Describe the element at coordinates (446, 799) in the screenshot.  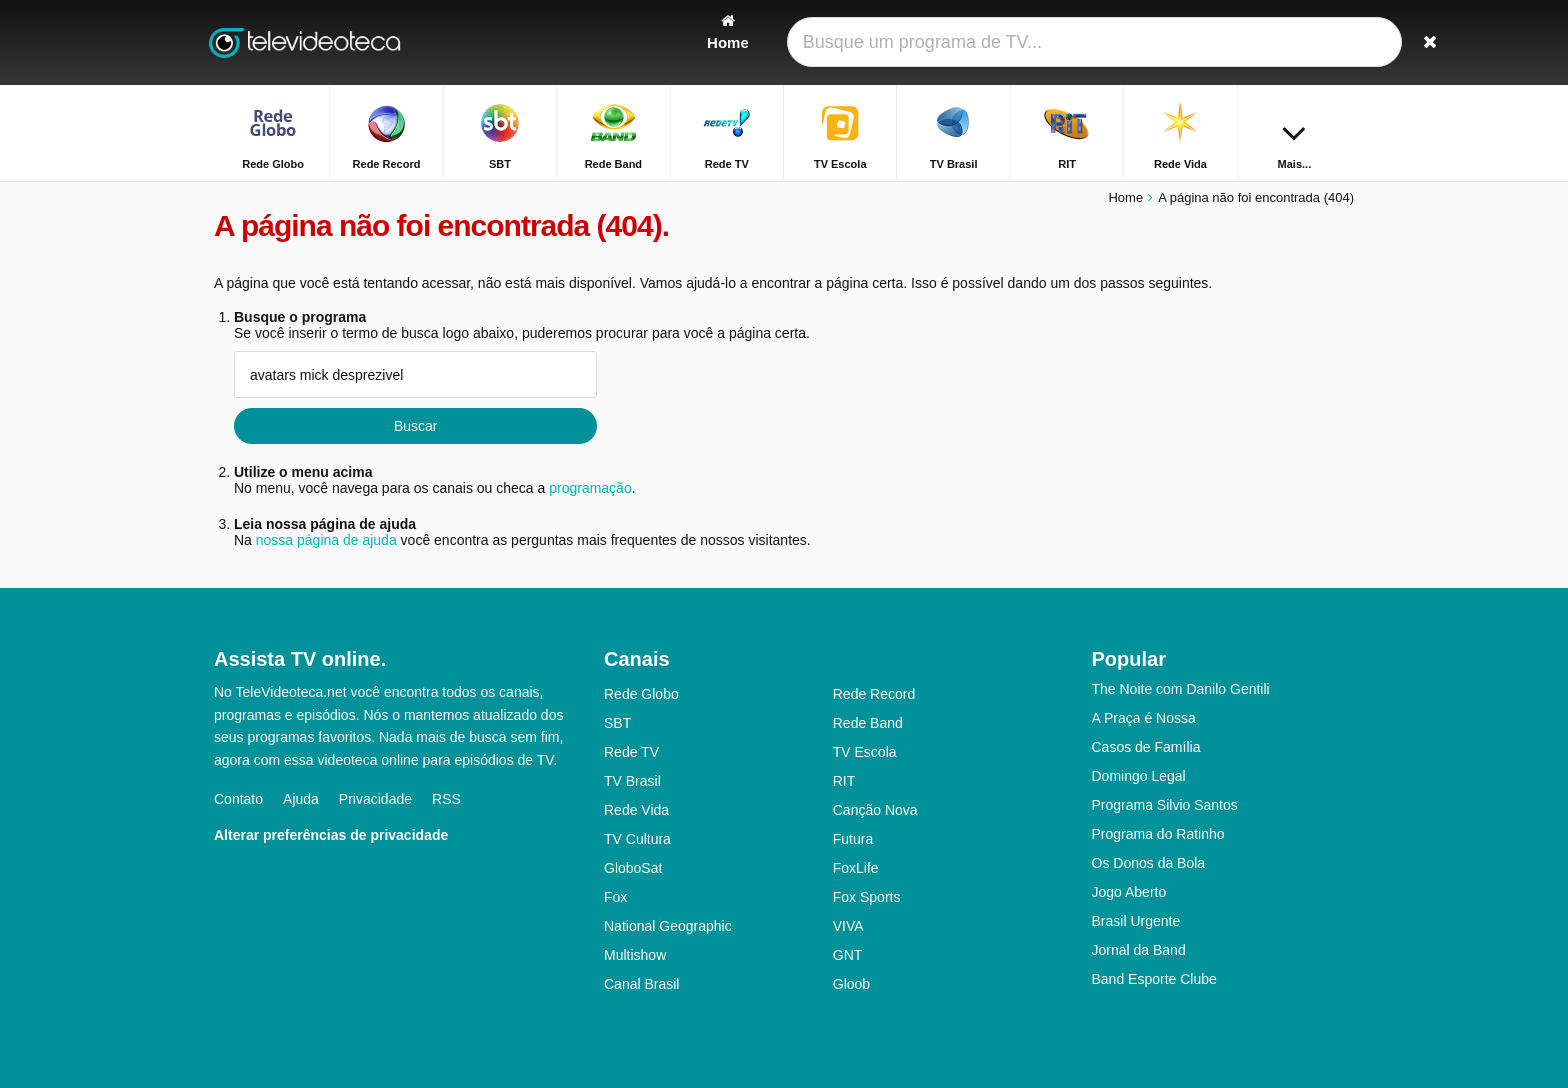
I see `RSS` at that location.